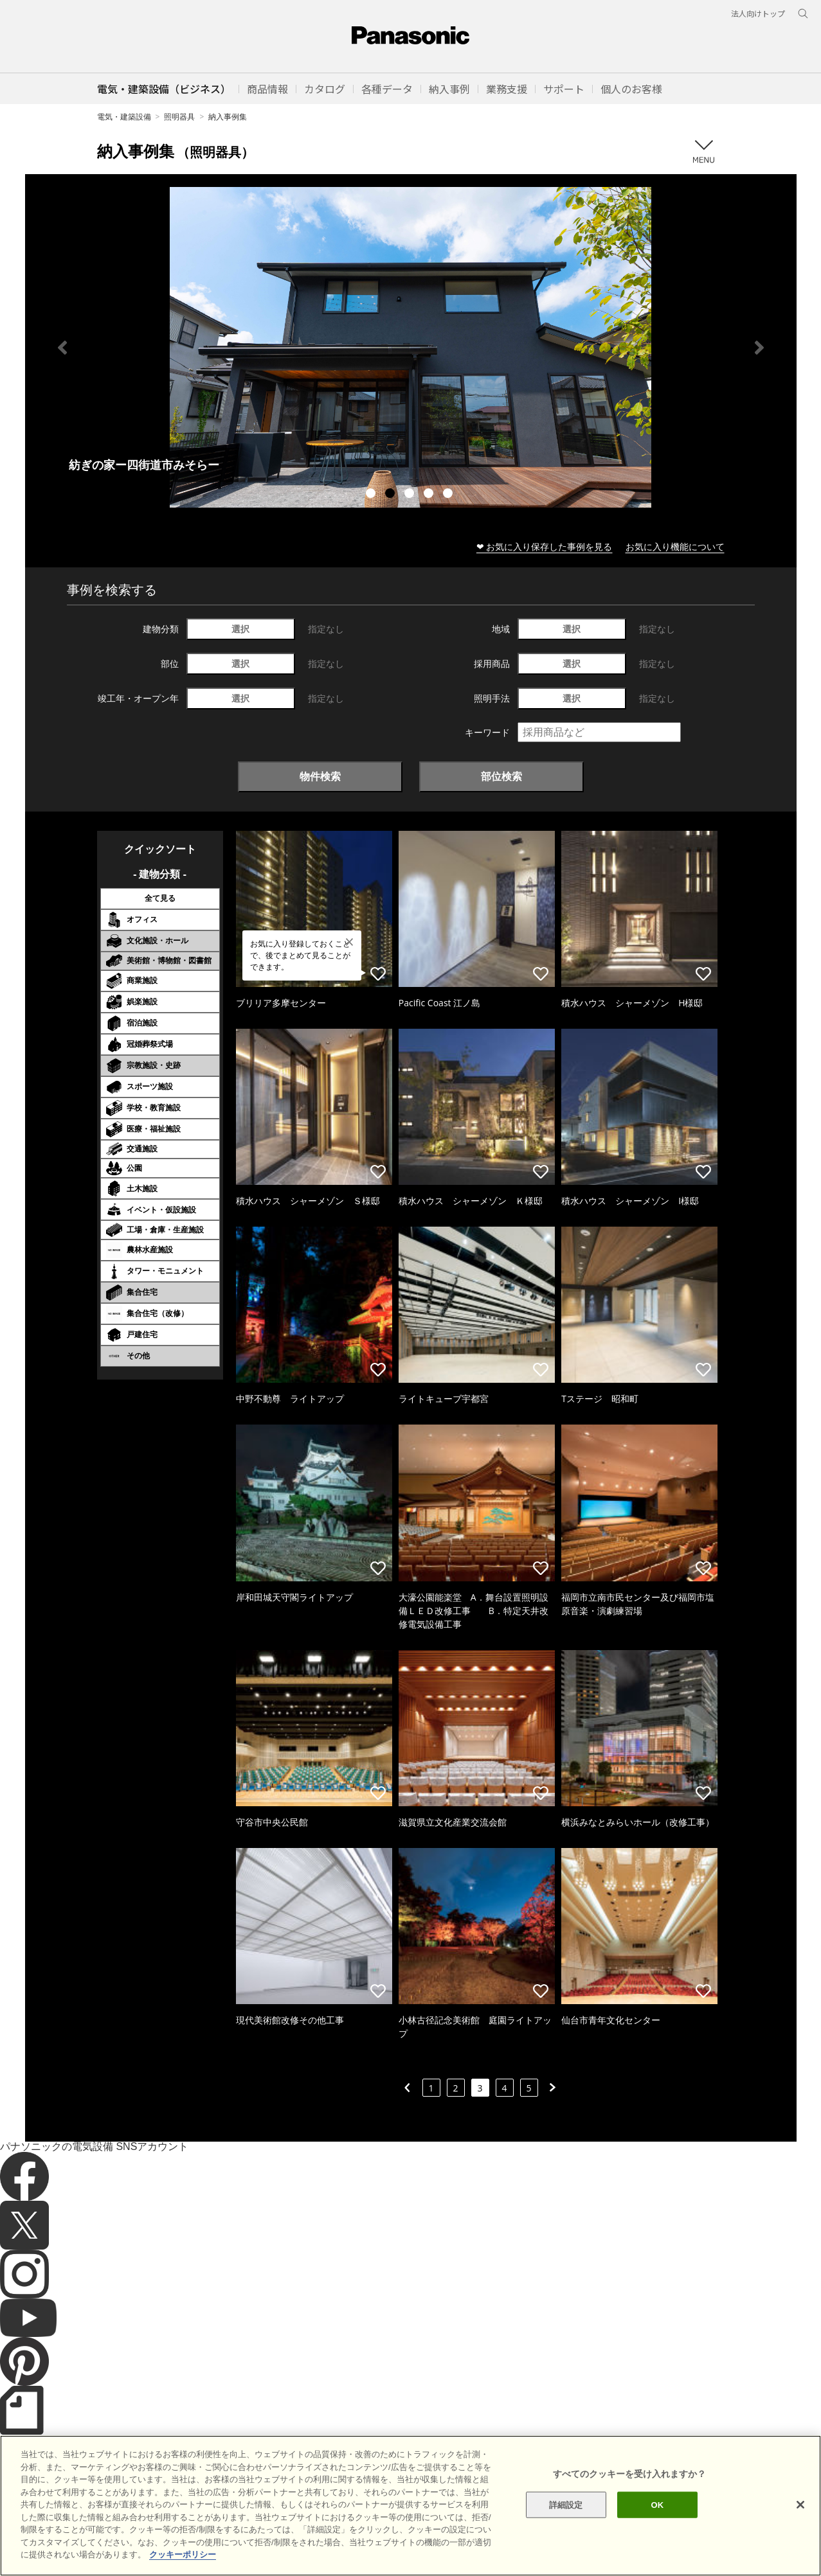 The width and height of the screenshot is (821, 2576). I want to click on ❤ お気に入り保存した事例を見る, so click(544, 546).